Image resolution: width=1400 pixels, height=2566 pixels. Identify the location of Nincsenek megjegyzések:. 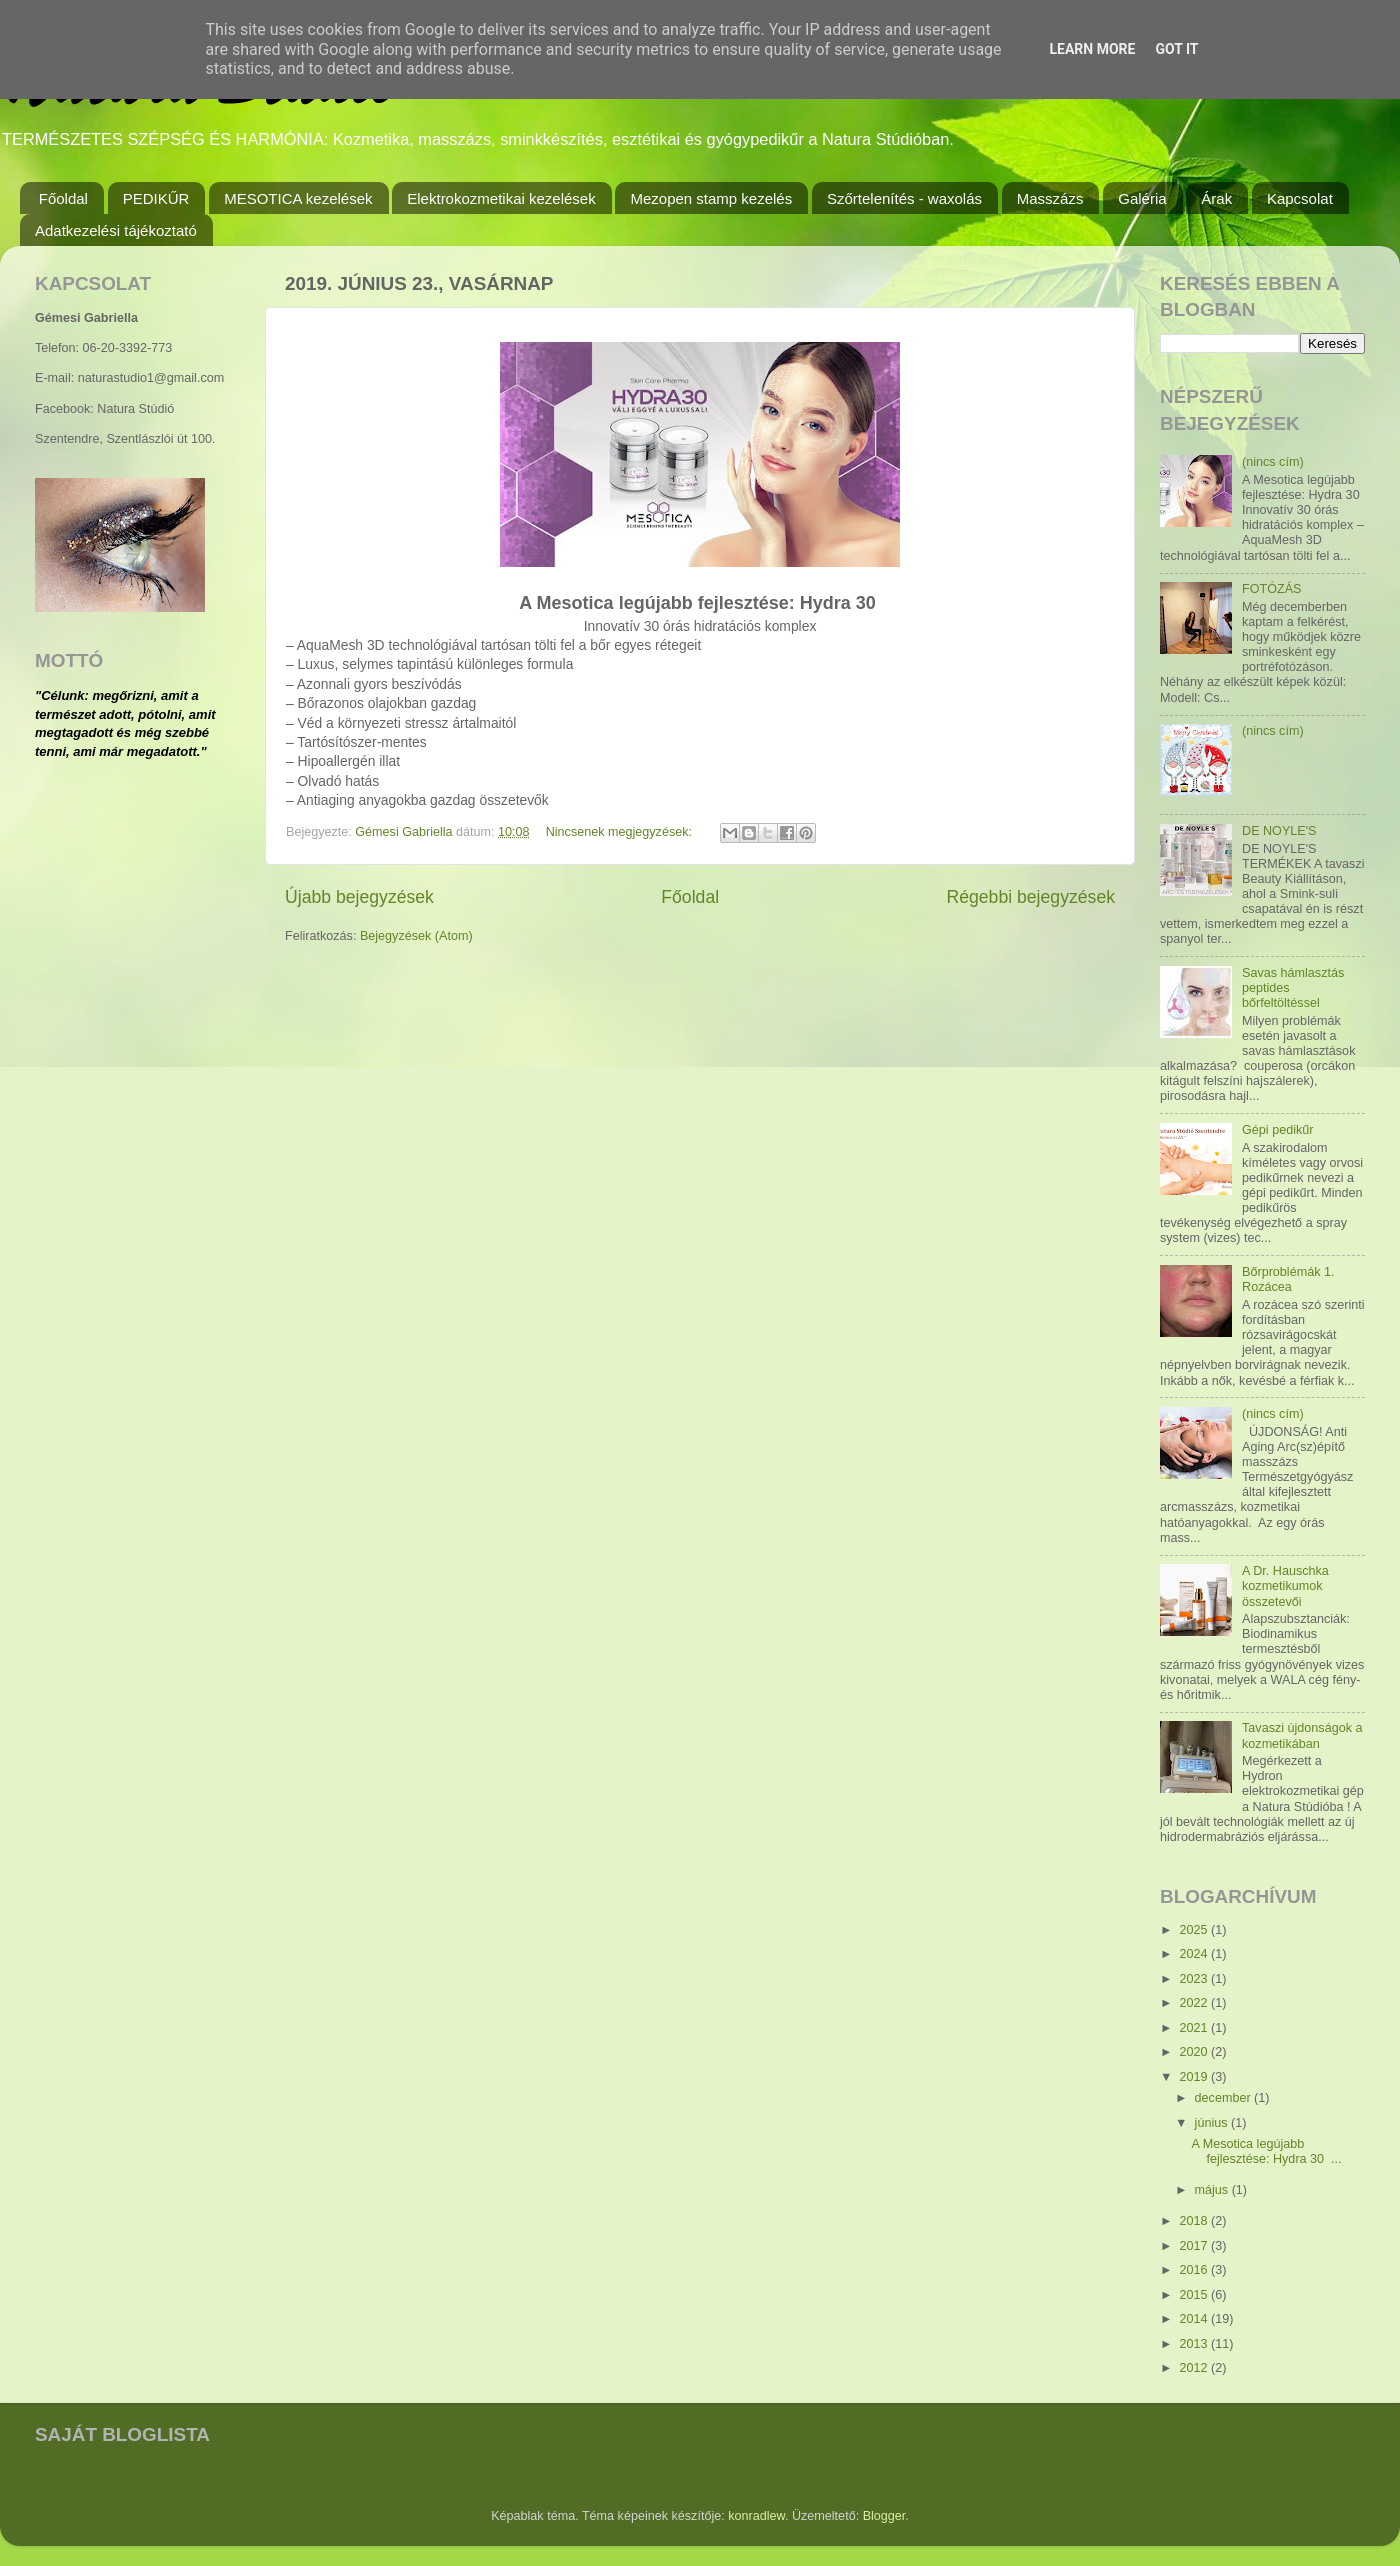
(621, 832).